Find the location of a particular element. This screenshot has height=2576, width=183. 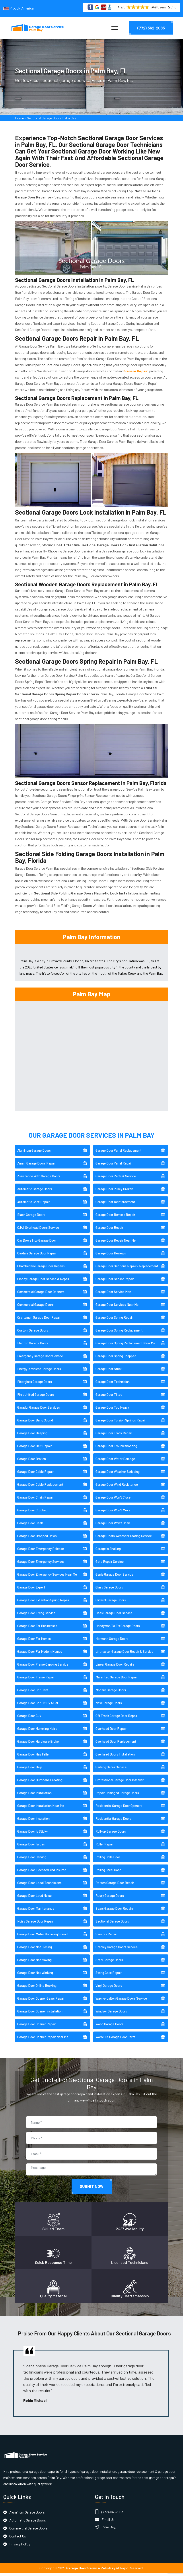

Garage Door Stuck is located at coordinates (108, 1363).